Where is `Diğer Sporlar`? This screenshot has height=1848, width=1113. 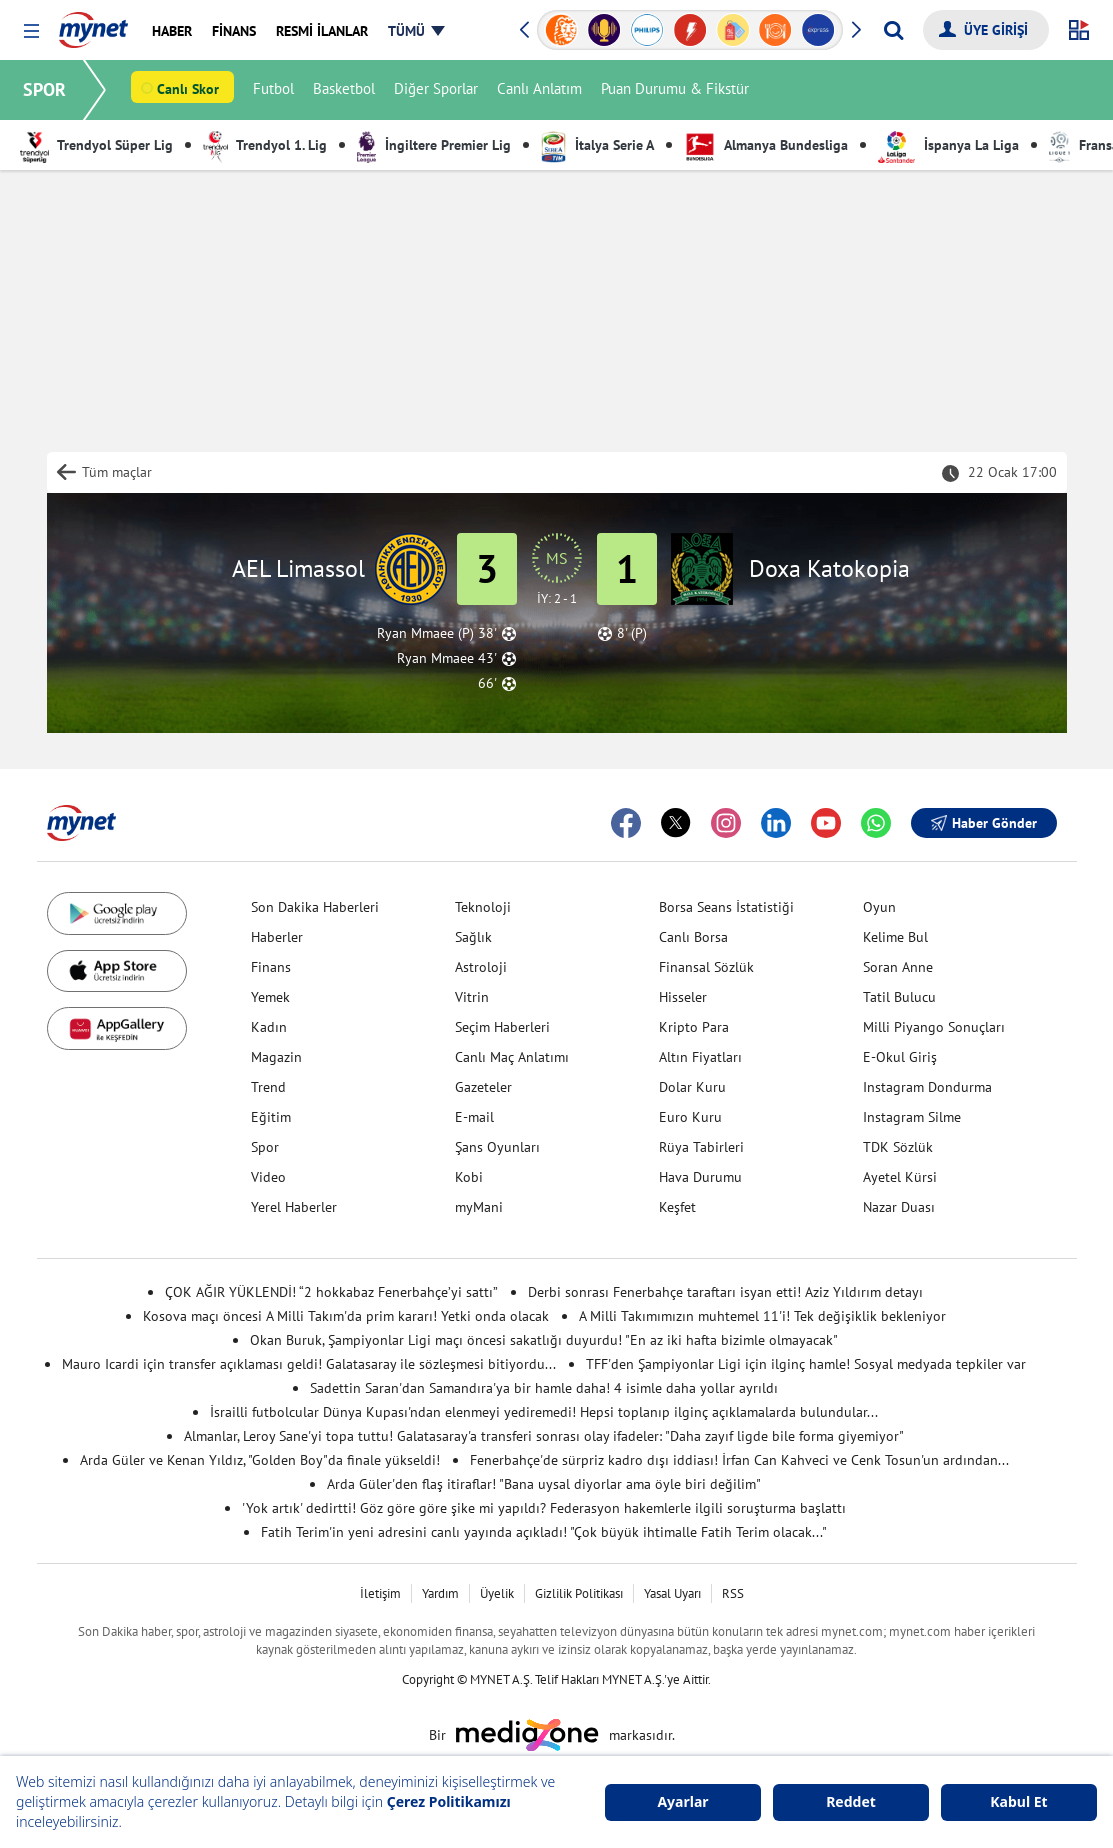 Diğer Sporlar is located at coordinates (437, 90).